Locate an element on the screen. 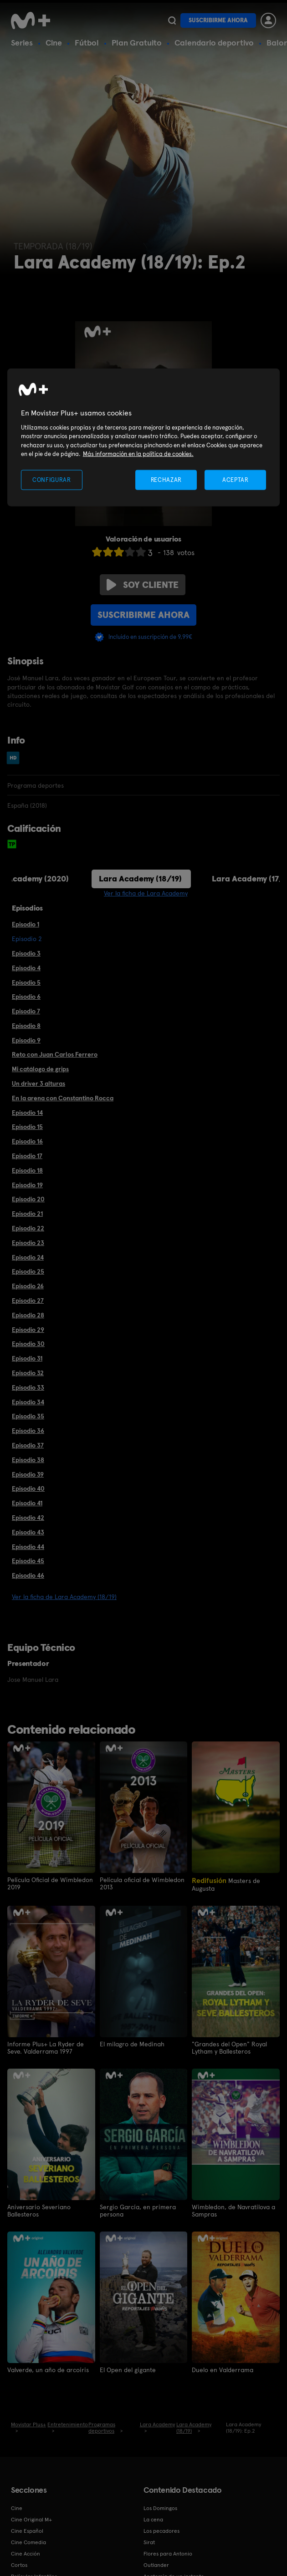  Los pecadores is located at coordinates (161, 2531).